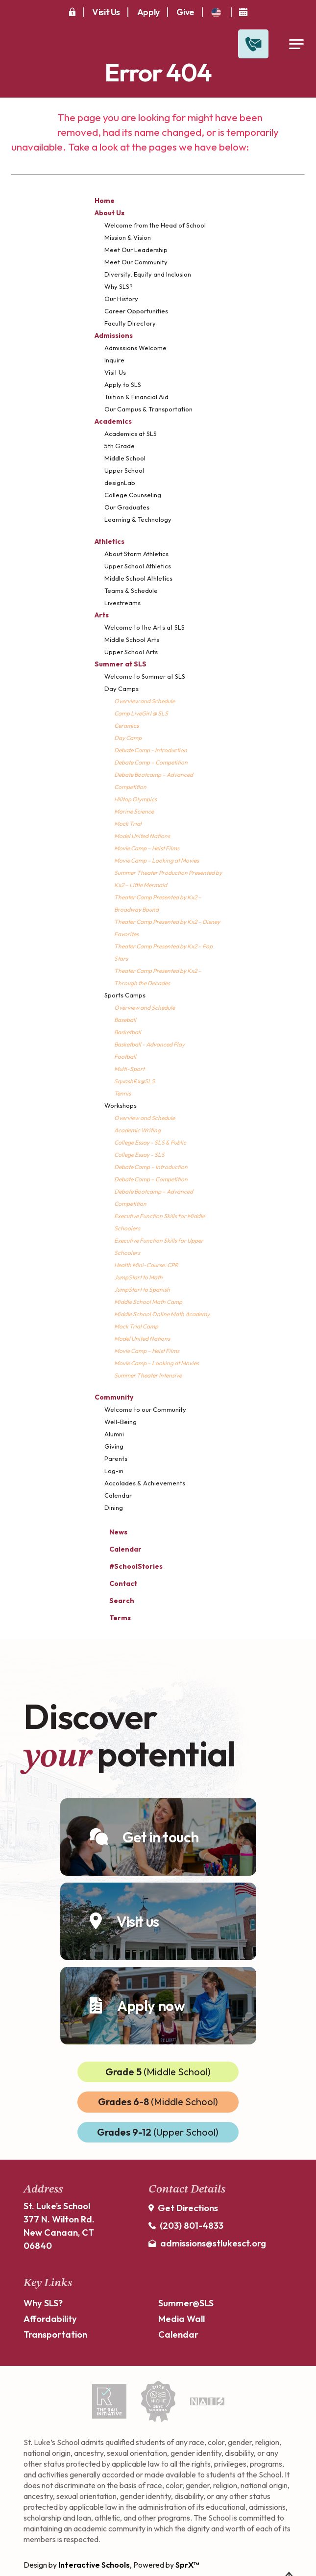 Image resolution: width=316 pixels, height=2576 pixels. What do you see at coordinates (130, 323) in the screenshot?
I see `Faculty Directory` at bounding box center [130, 323].